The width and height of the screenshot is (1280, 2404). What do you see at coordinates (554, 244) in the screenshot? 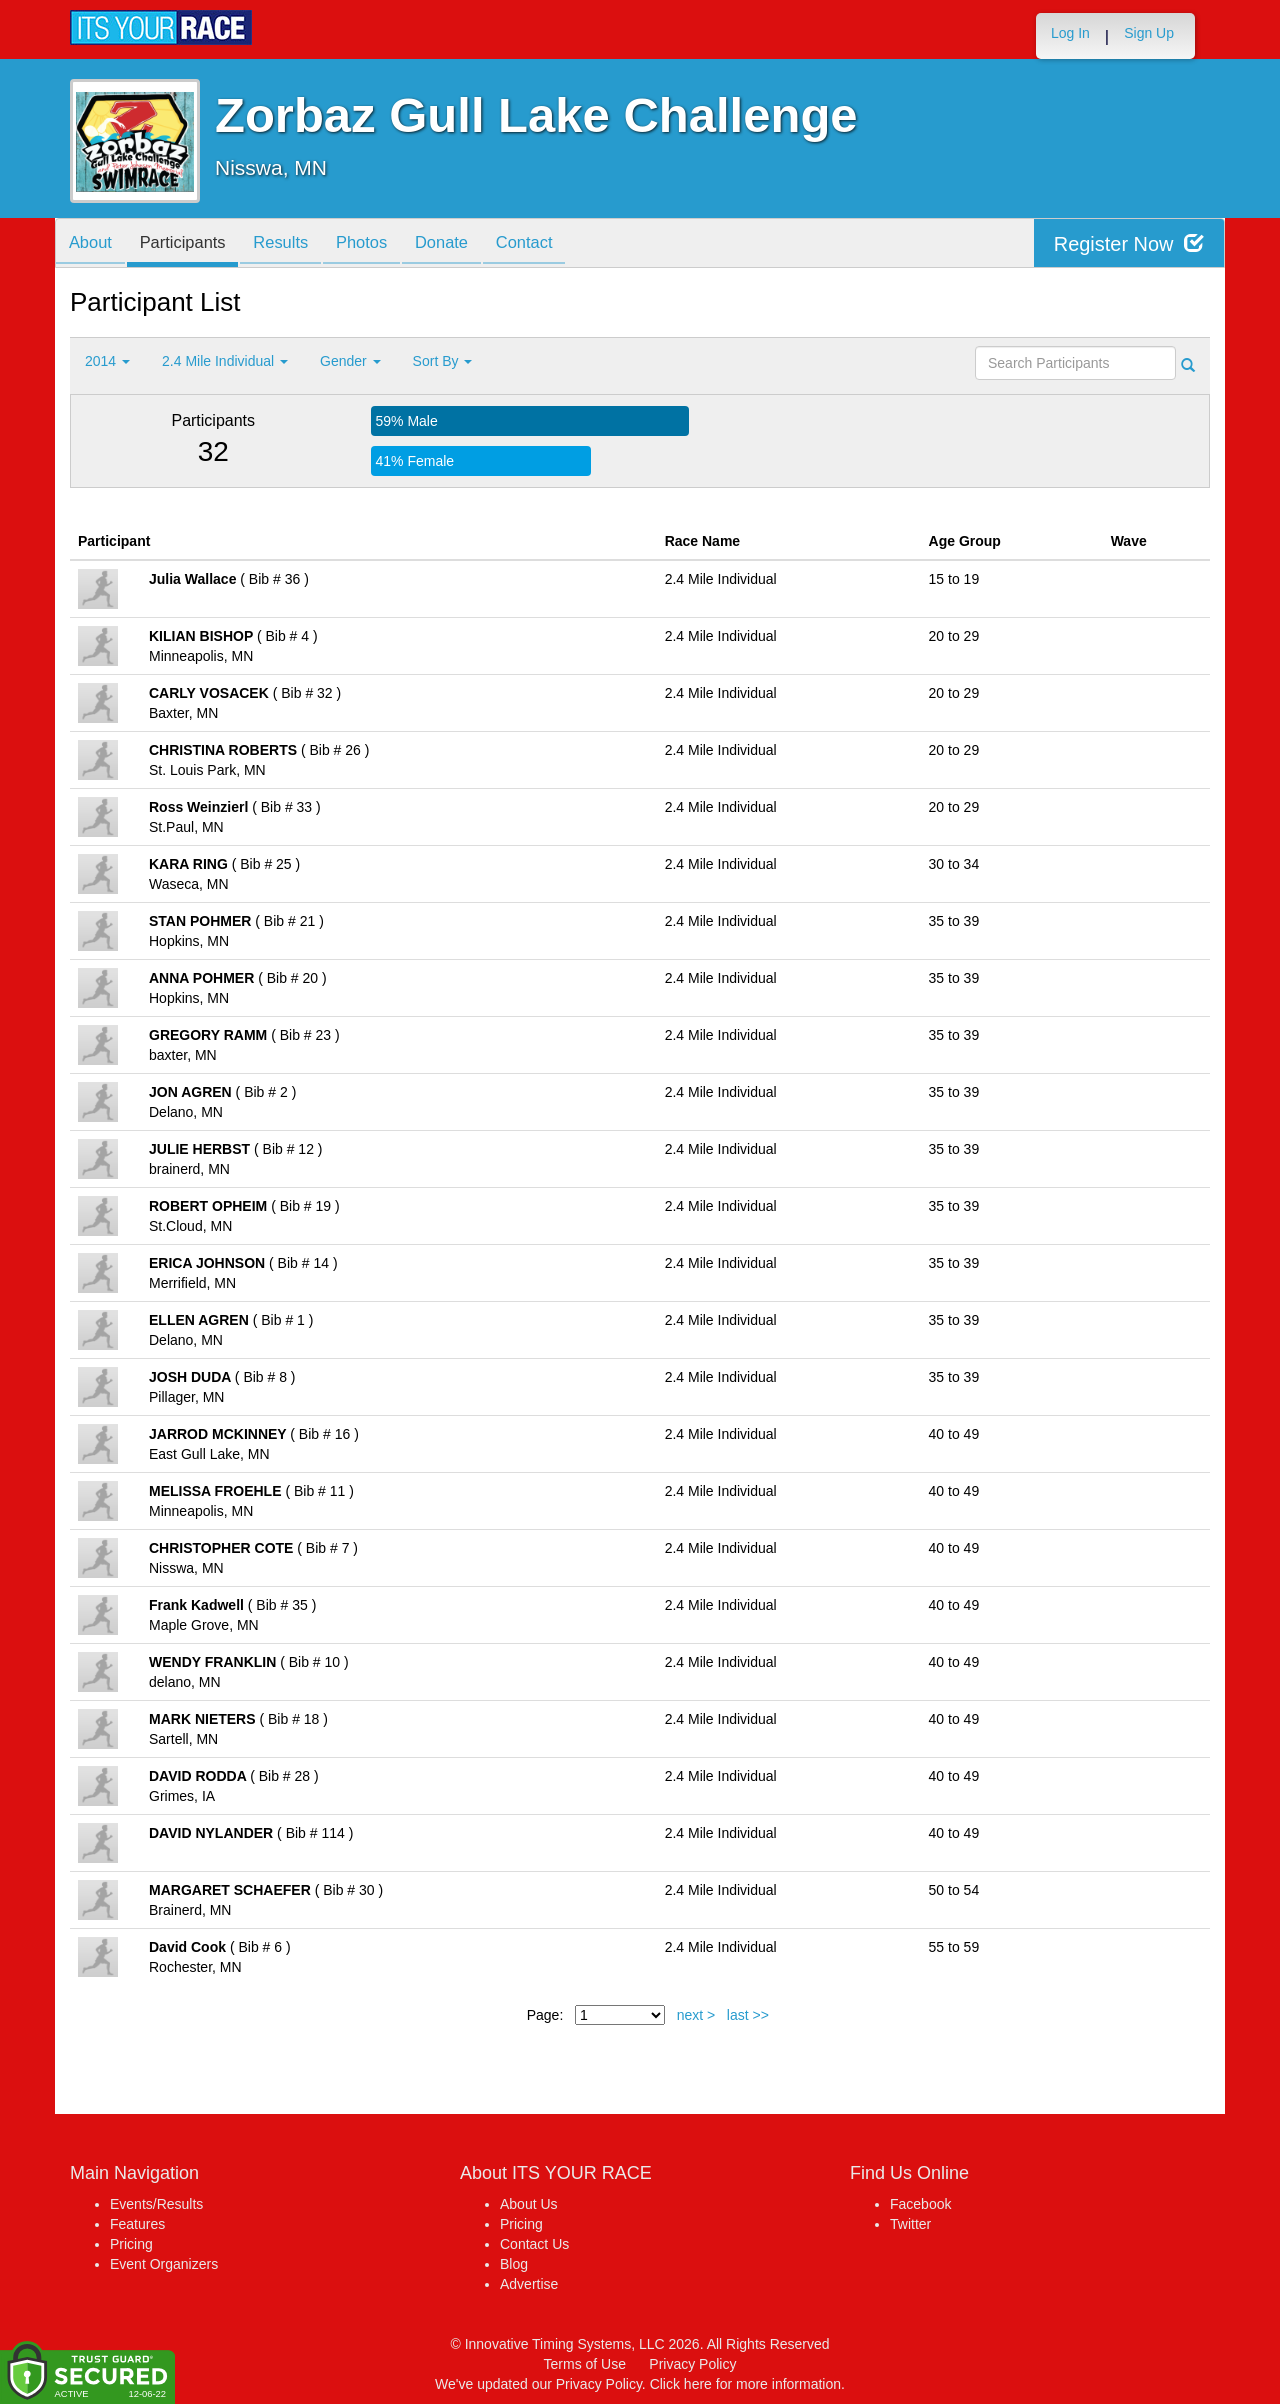
I see `Contact` at bounding box center [554, 244].